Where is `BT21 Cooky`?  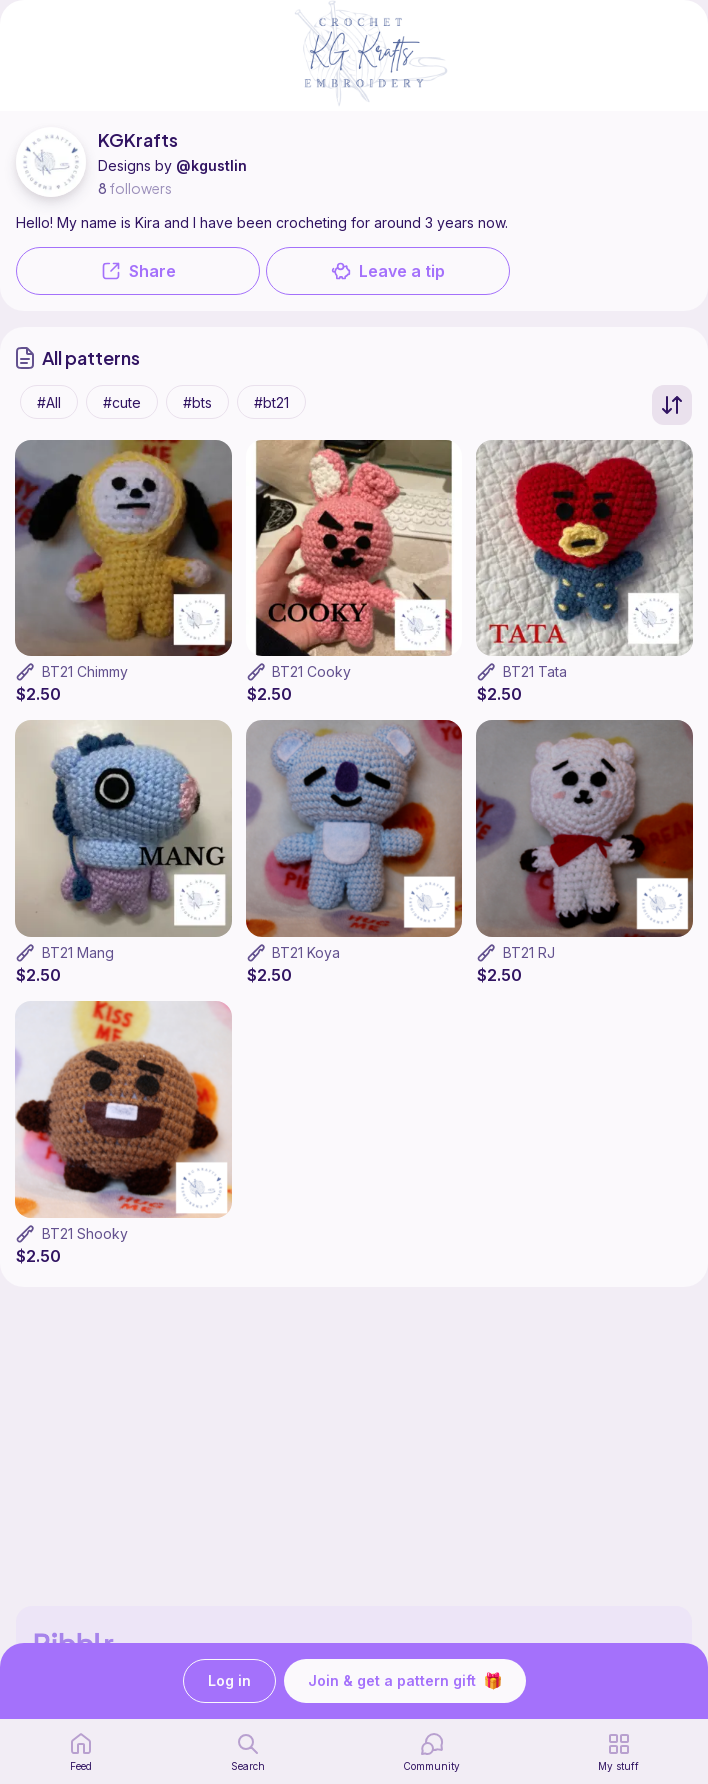
BT21 Cooky is located at coordinates (311, 671).